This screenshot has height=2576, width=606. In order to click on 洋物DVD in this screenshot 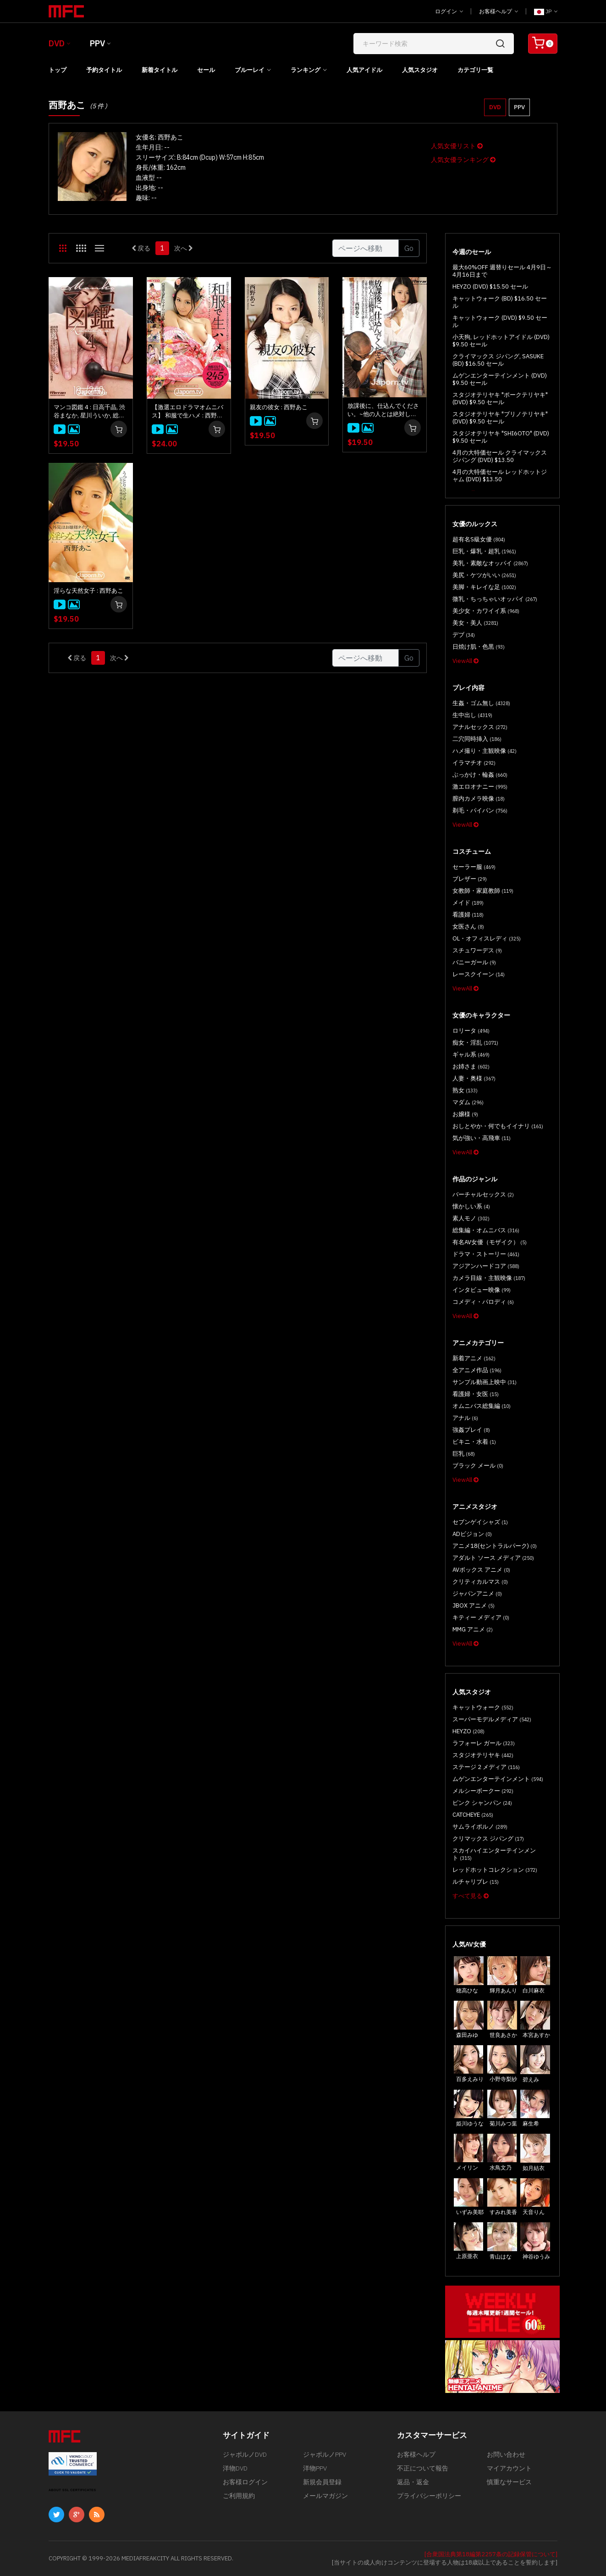, I will do `click(235, 2468)`.